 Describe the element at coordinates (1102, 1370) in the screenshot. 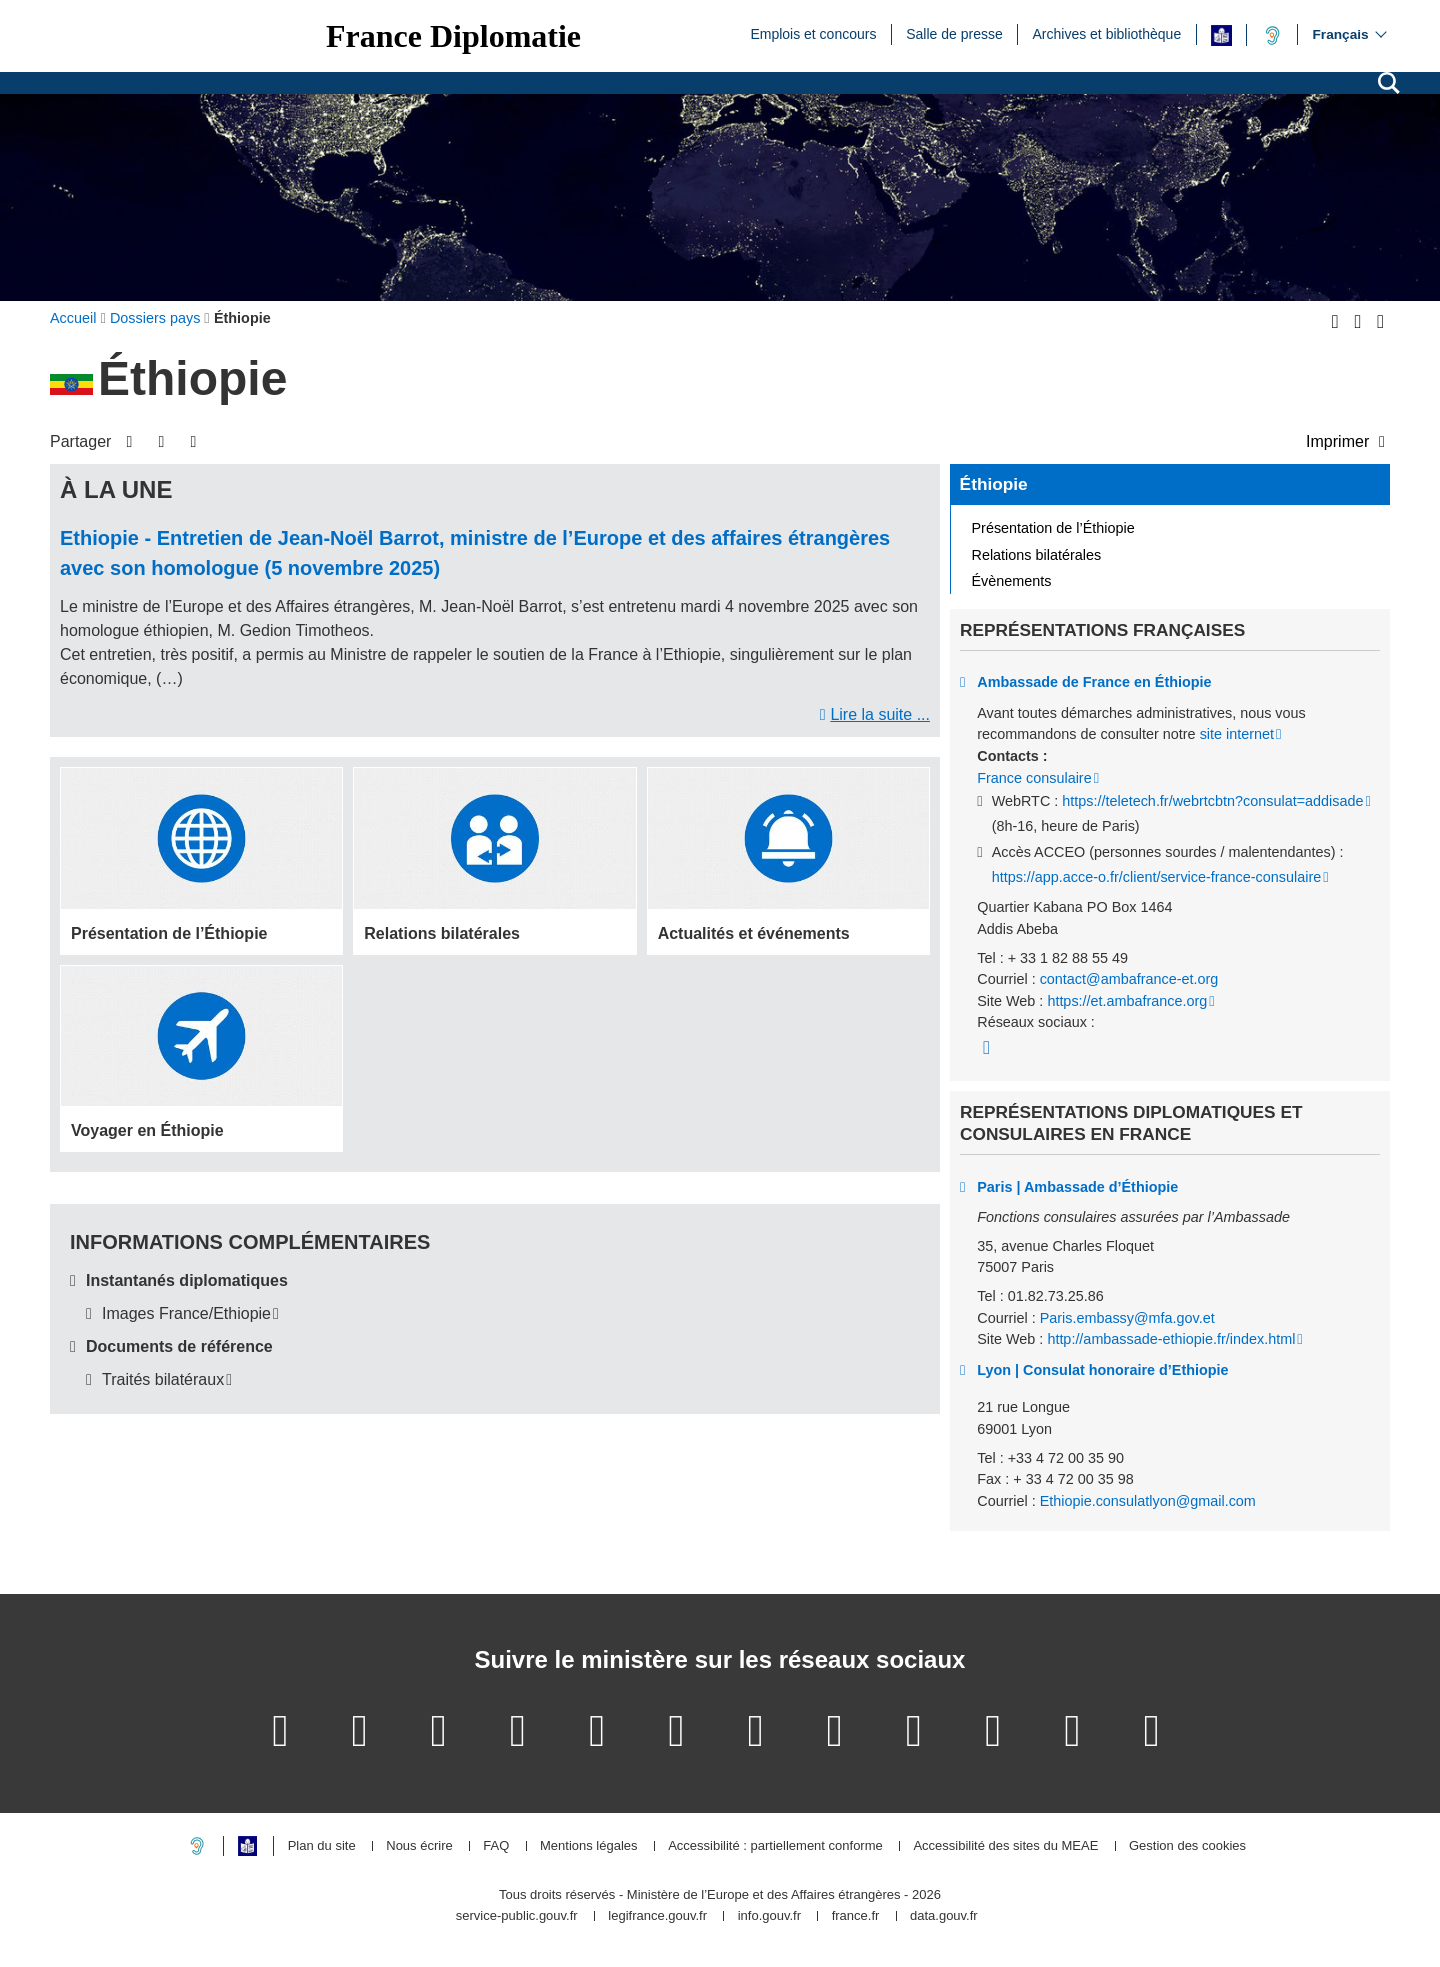

I see `Lyon | Consulat honoraire d’Ethiopie` at that location.